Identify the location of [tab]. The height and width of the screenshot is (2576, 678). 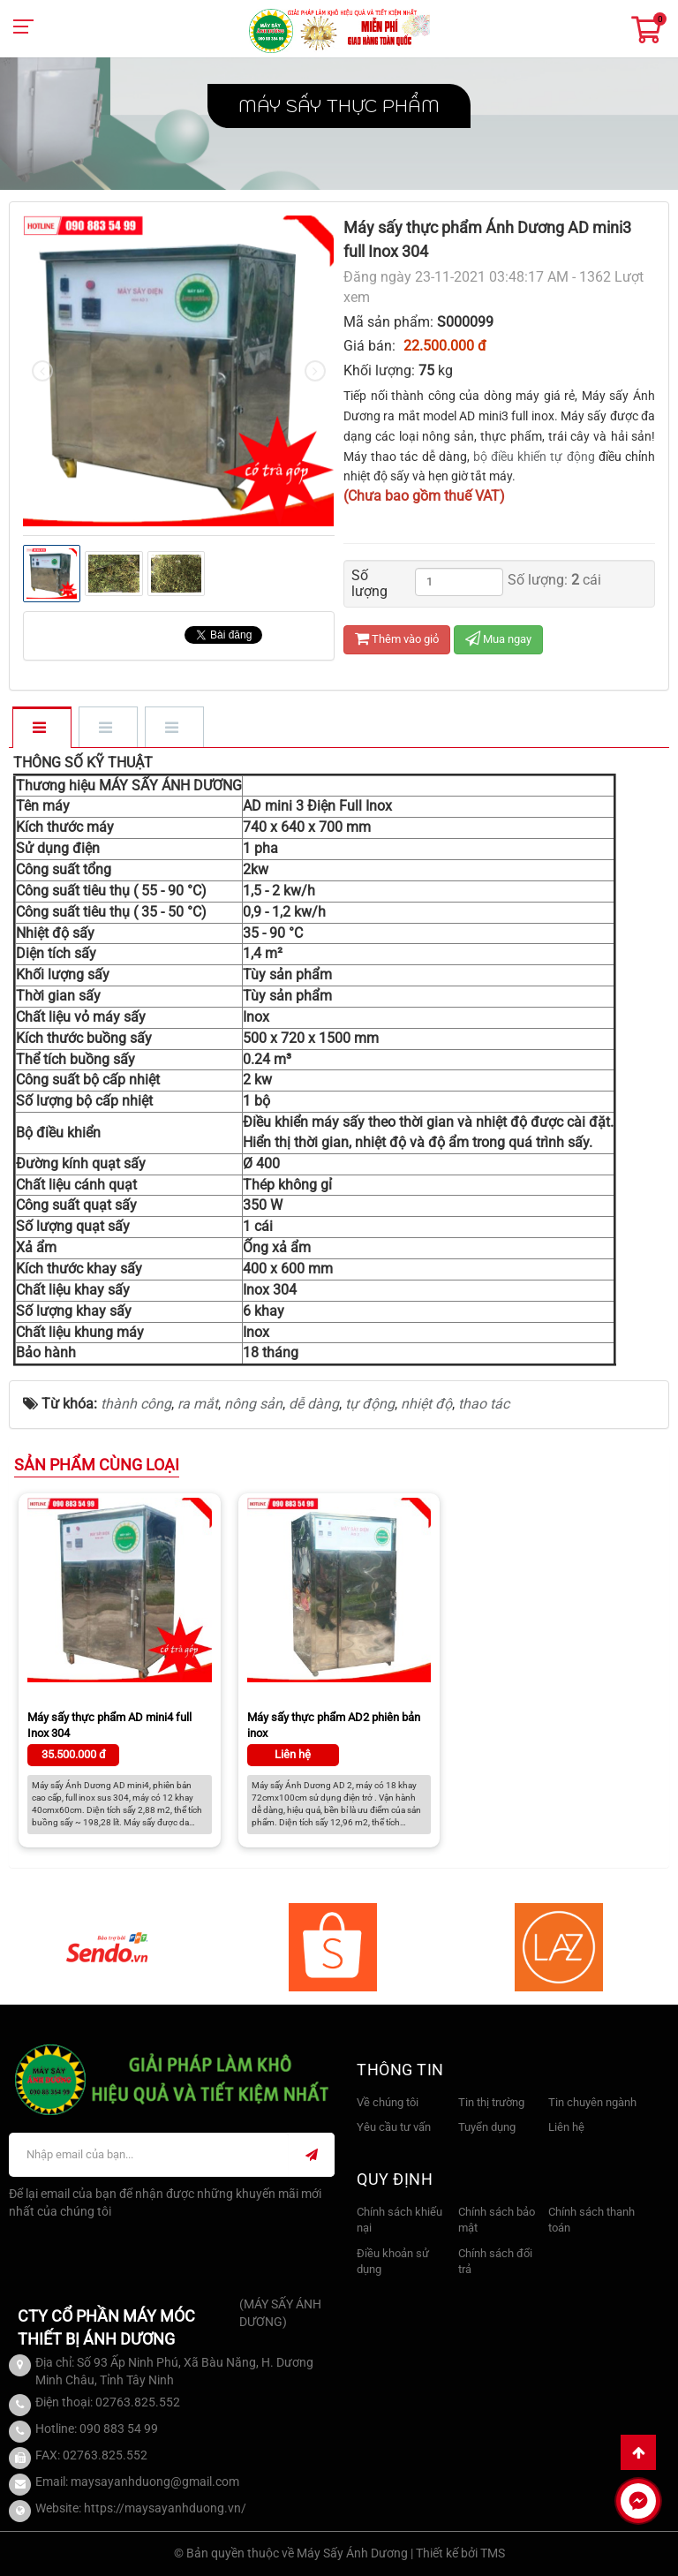
(41, 728).